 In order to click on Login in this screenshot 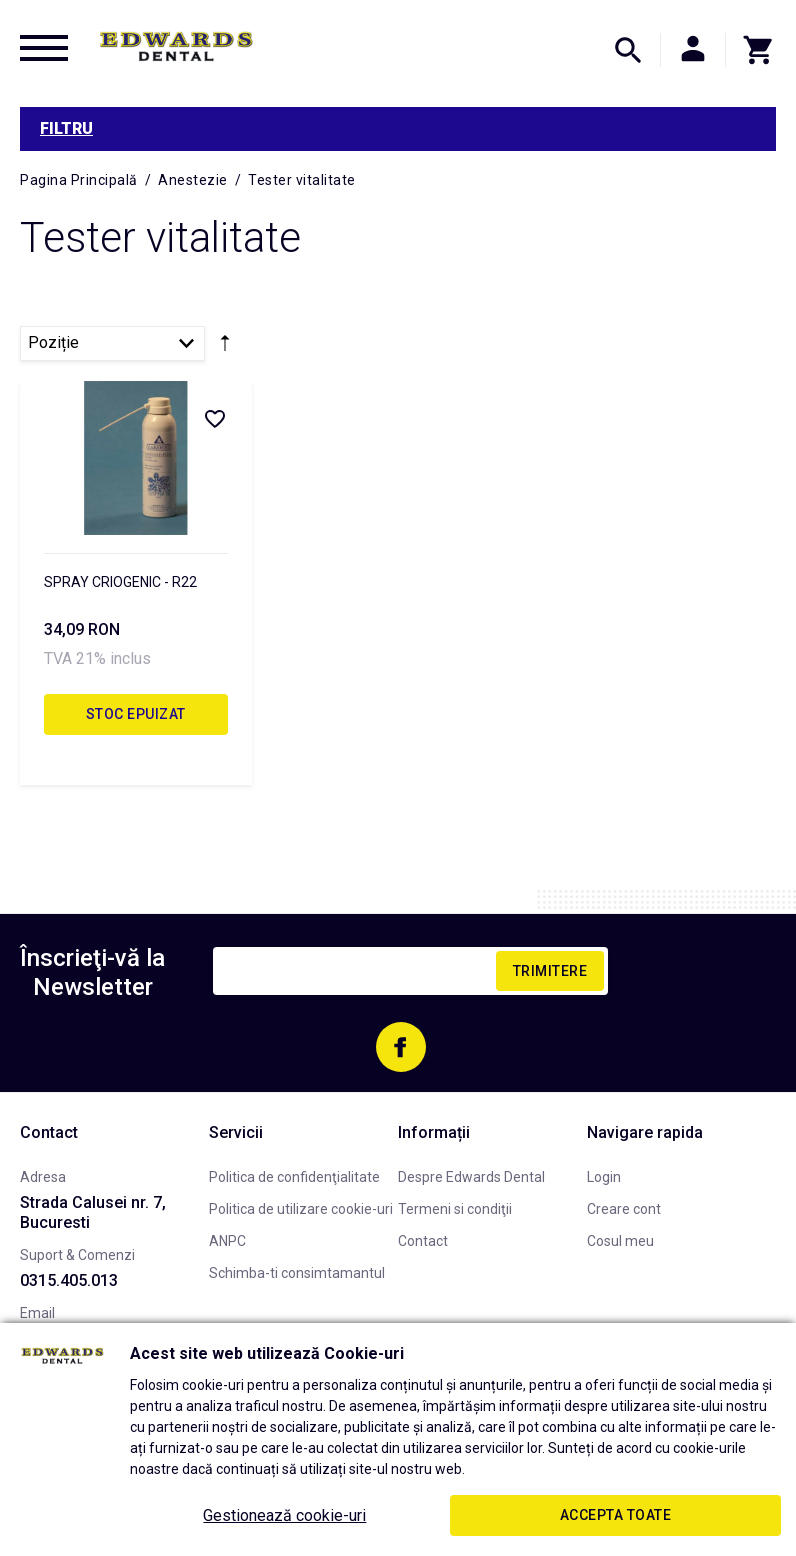, I will do `click(604, 1177)`.